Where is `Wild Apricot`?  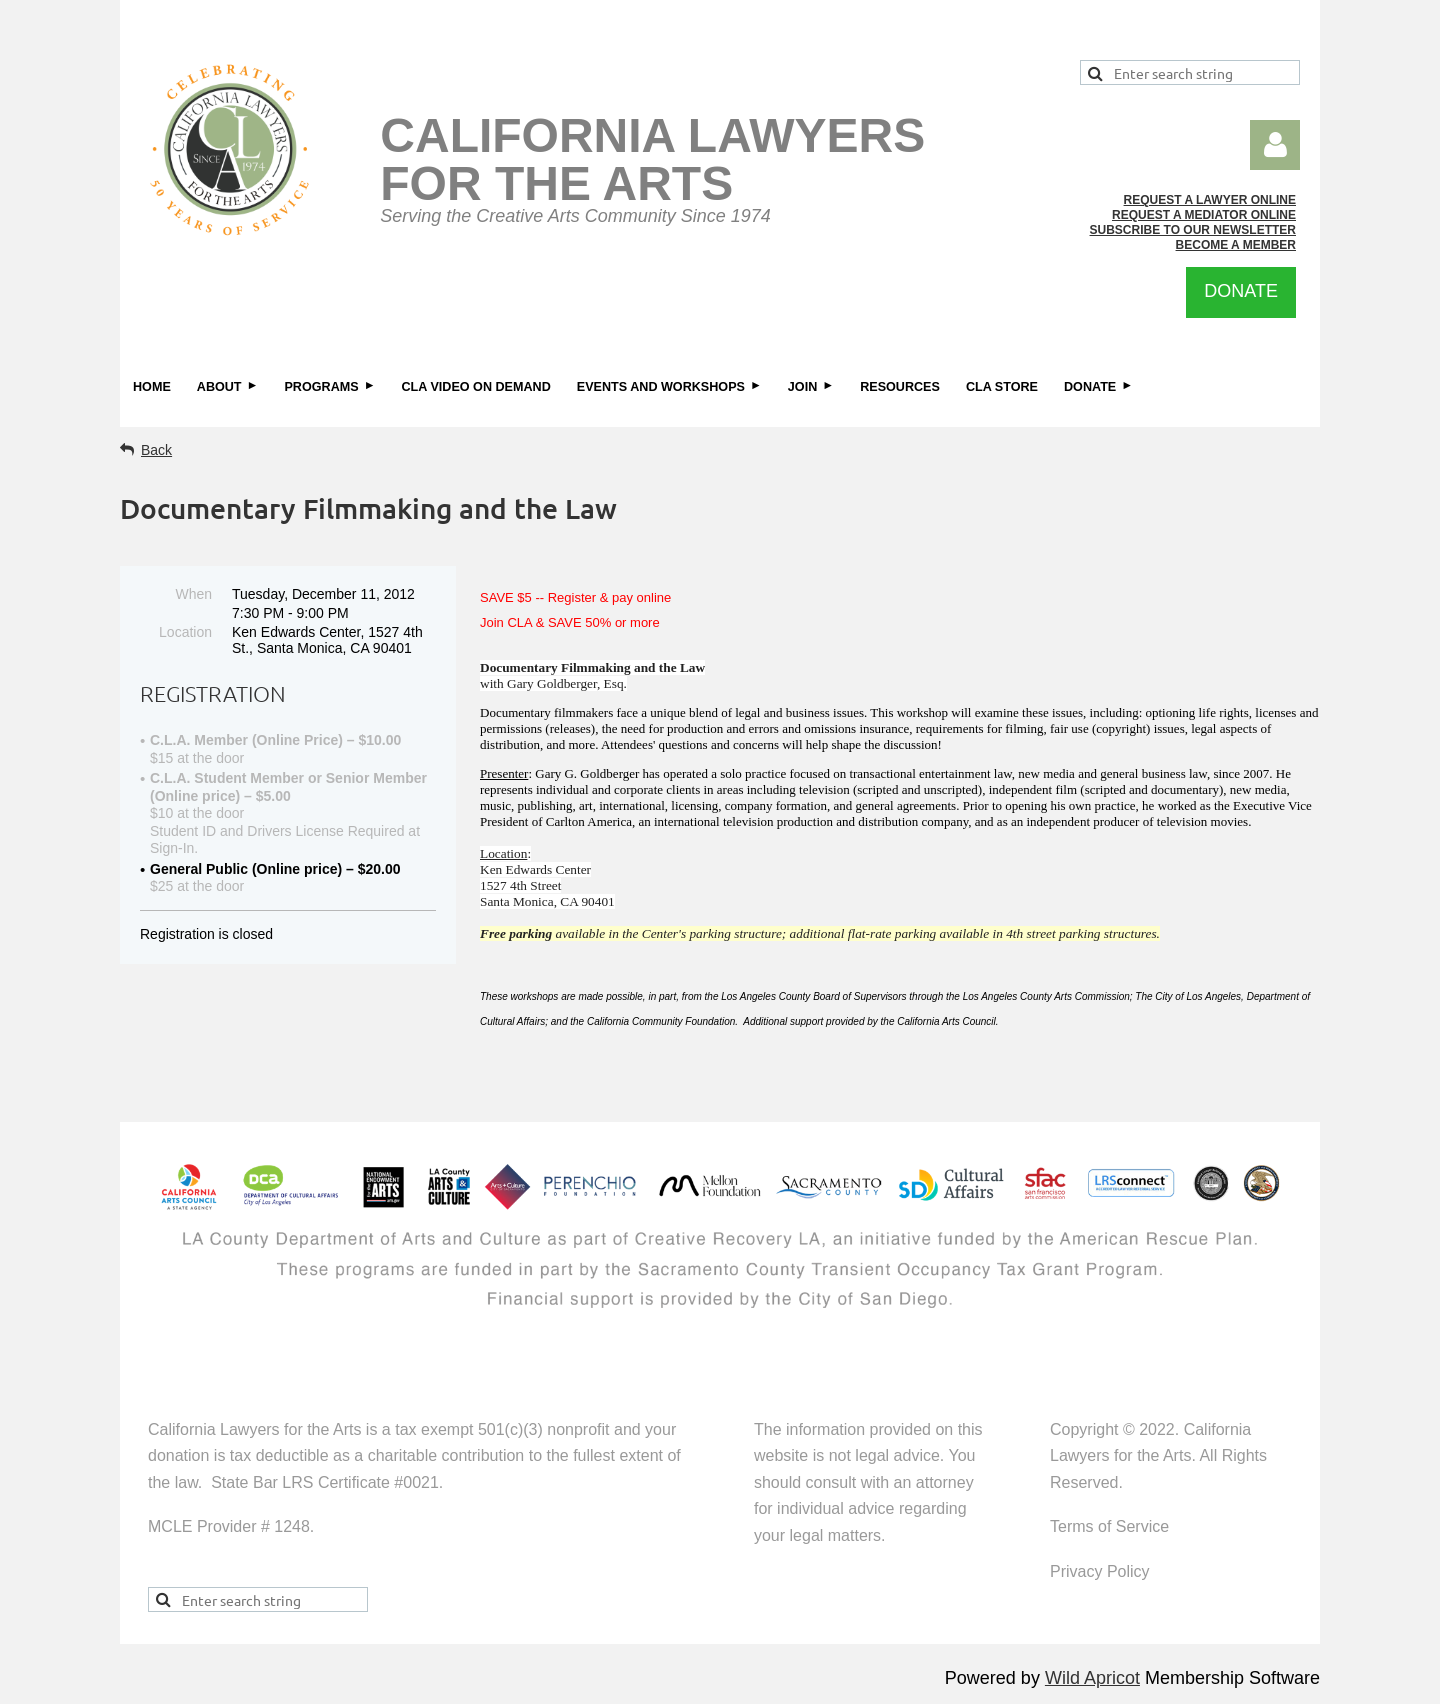
Wild Apricot is located at coordinates (1092, 1678).